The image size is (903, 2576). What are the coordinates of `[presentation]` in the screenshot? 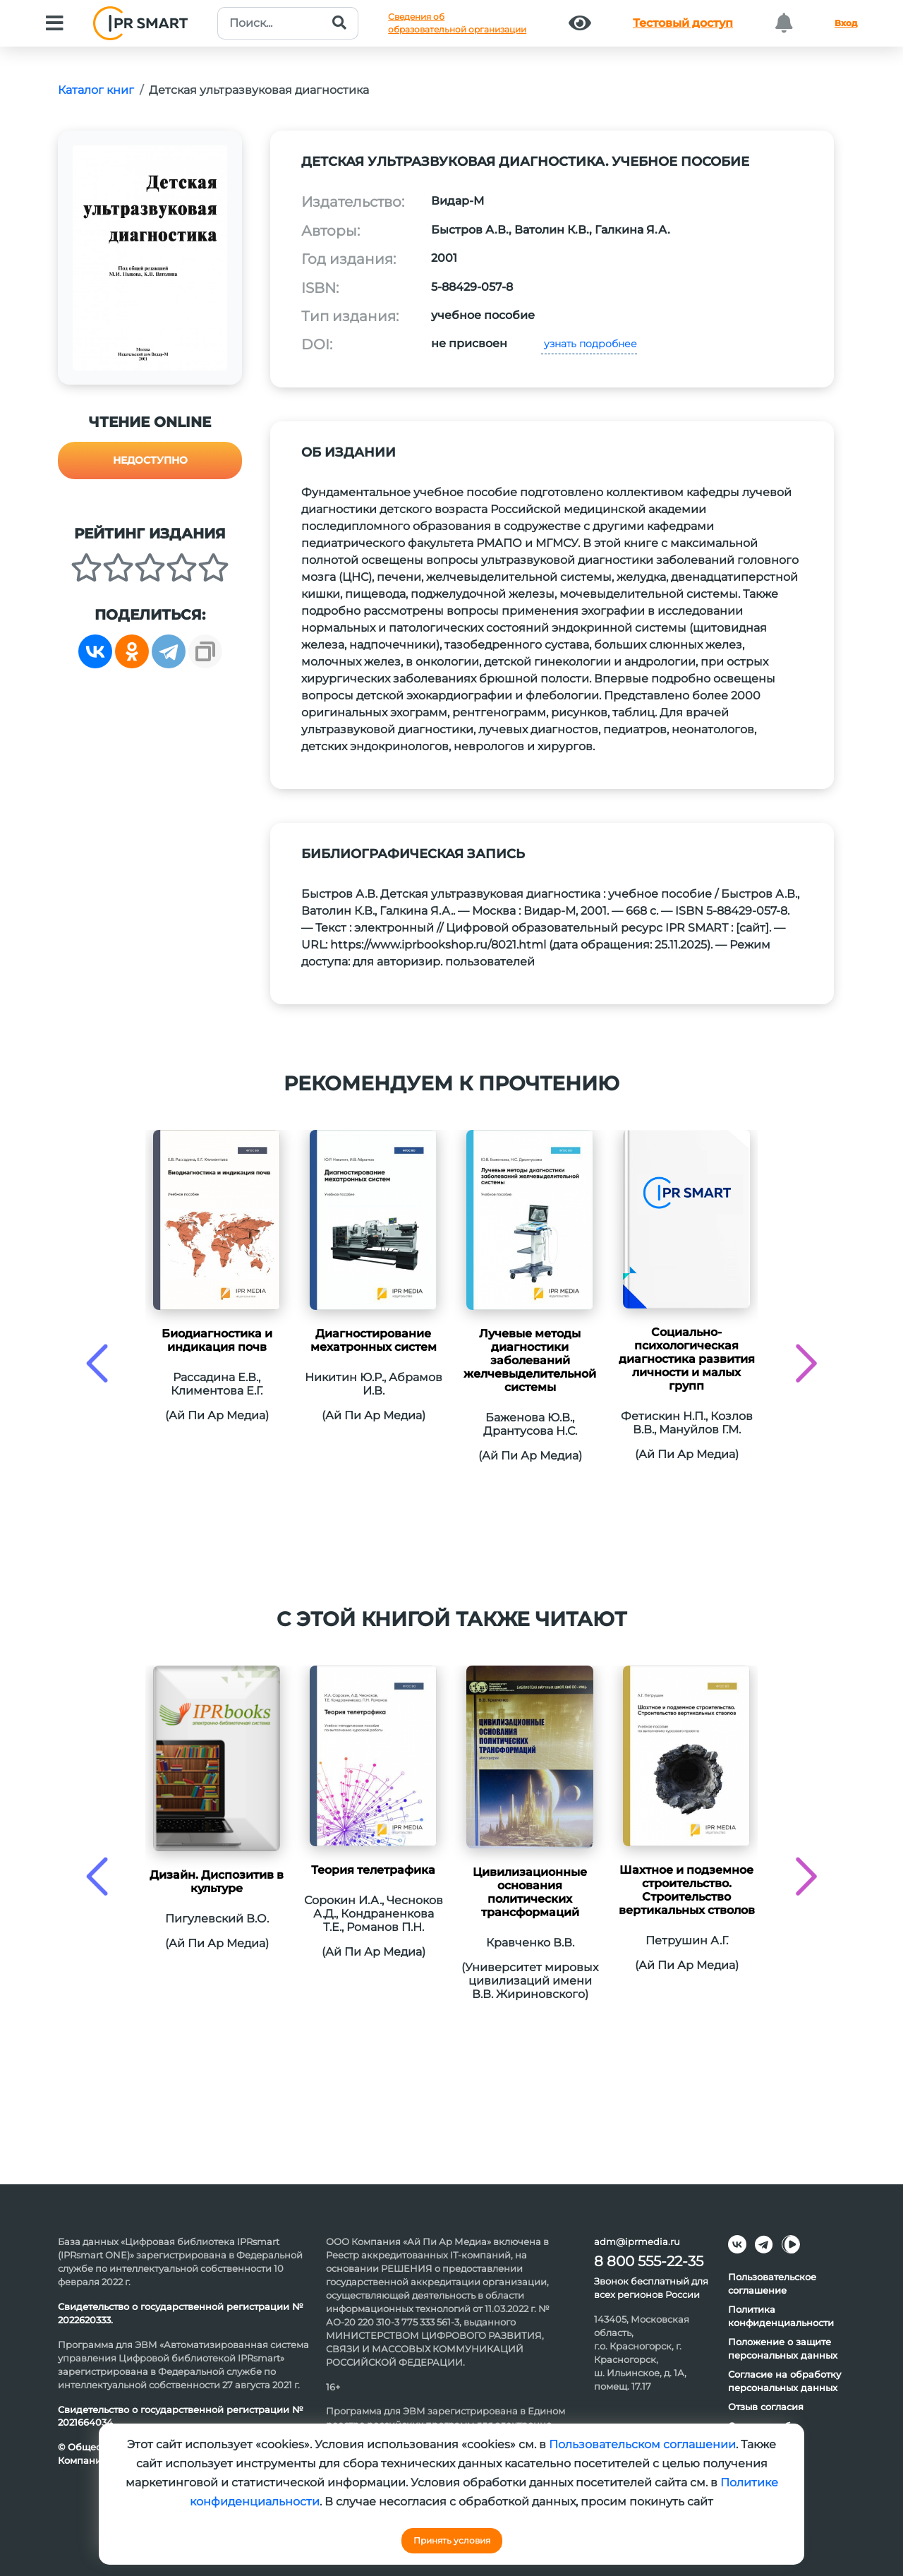 It's located at (97, 1363).